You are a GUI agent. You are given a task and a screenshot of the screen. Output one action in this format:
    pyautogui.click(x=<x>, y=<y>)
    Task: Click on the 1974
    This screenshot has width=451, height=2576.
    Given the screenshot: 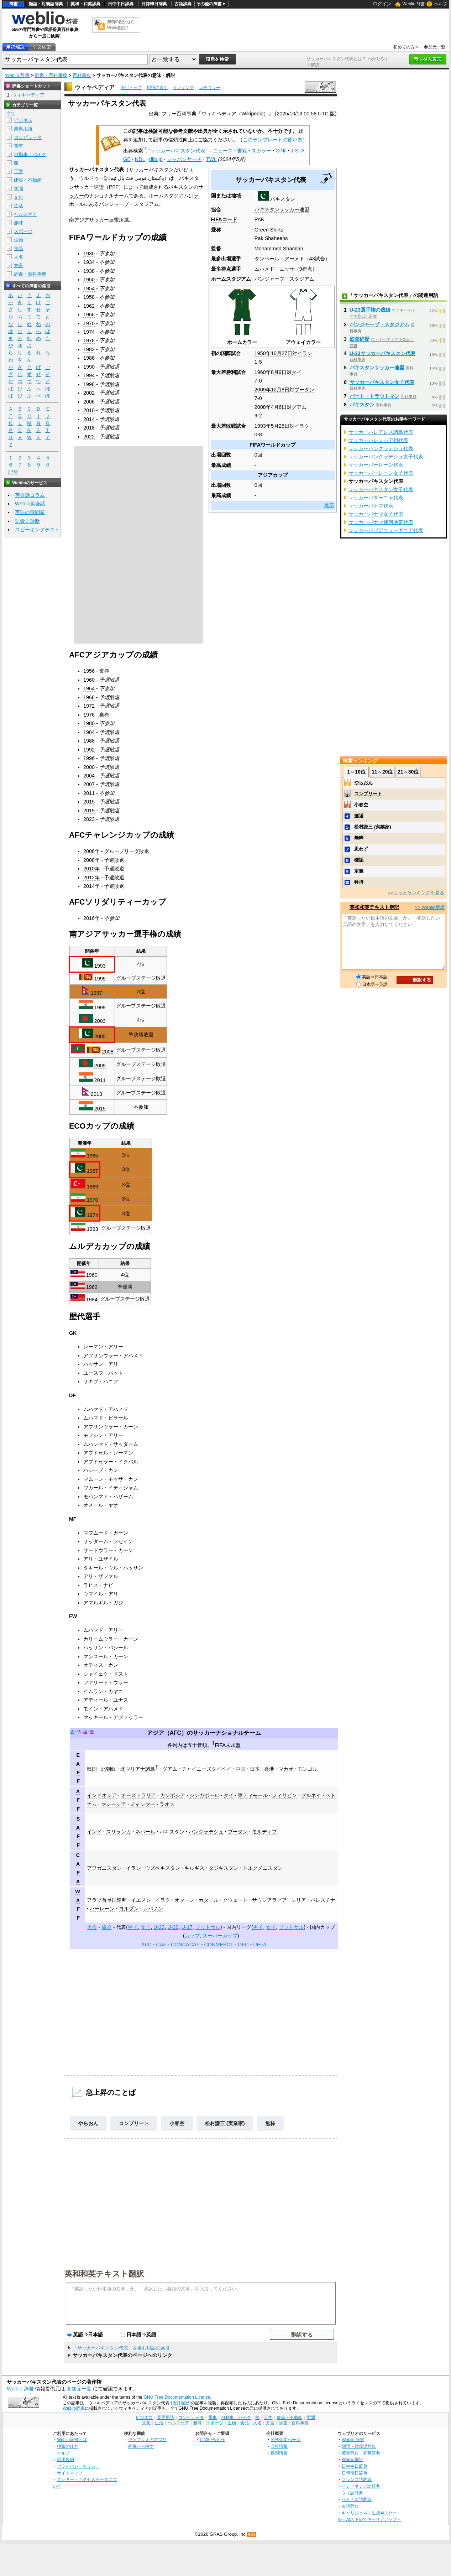 What is the action you would take?
    pyautogui.click(x=89, y=332)
    